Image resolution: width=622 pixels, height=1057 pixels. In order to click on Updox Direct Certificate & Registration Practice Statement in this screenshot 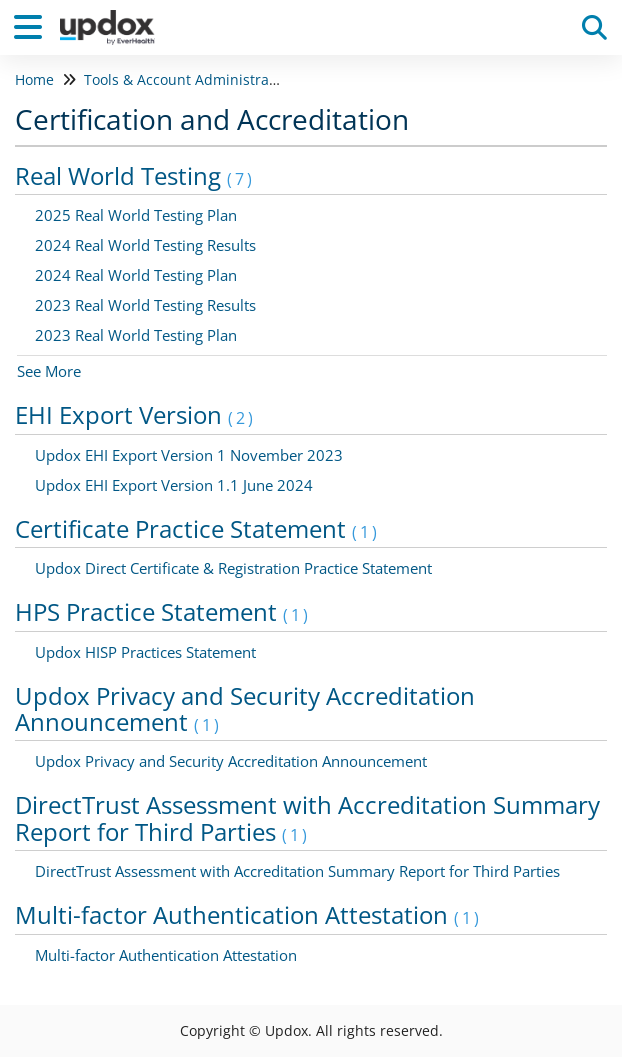, I will do `click(233, 568)`.